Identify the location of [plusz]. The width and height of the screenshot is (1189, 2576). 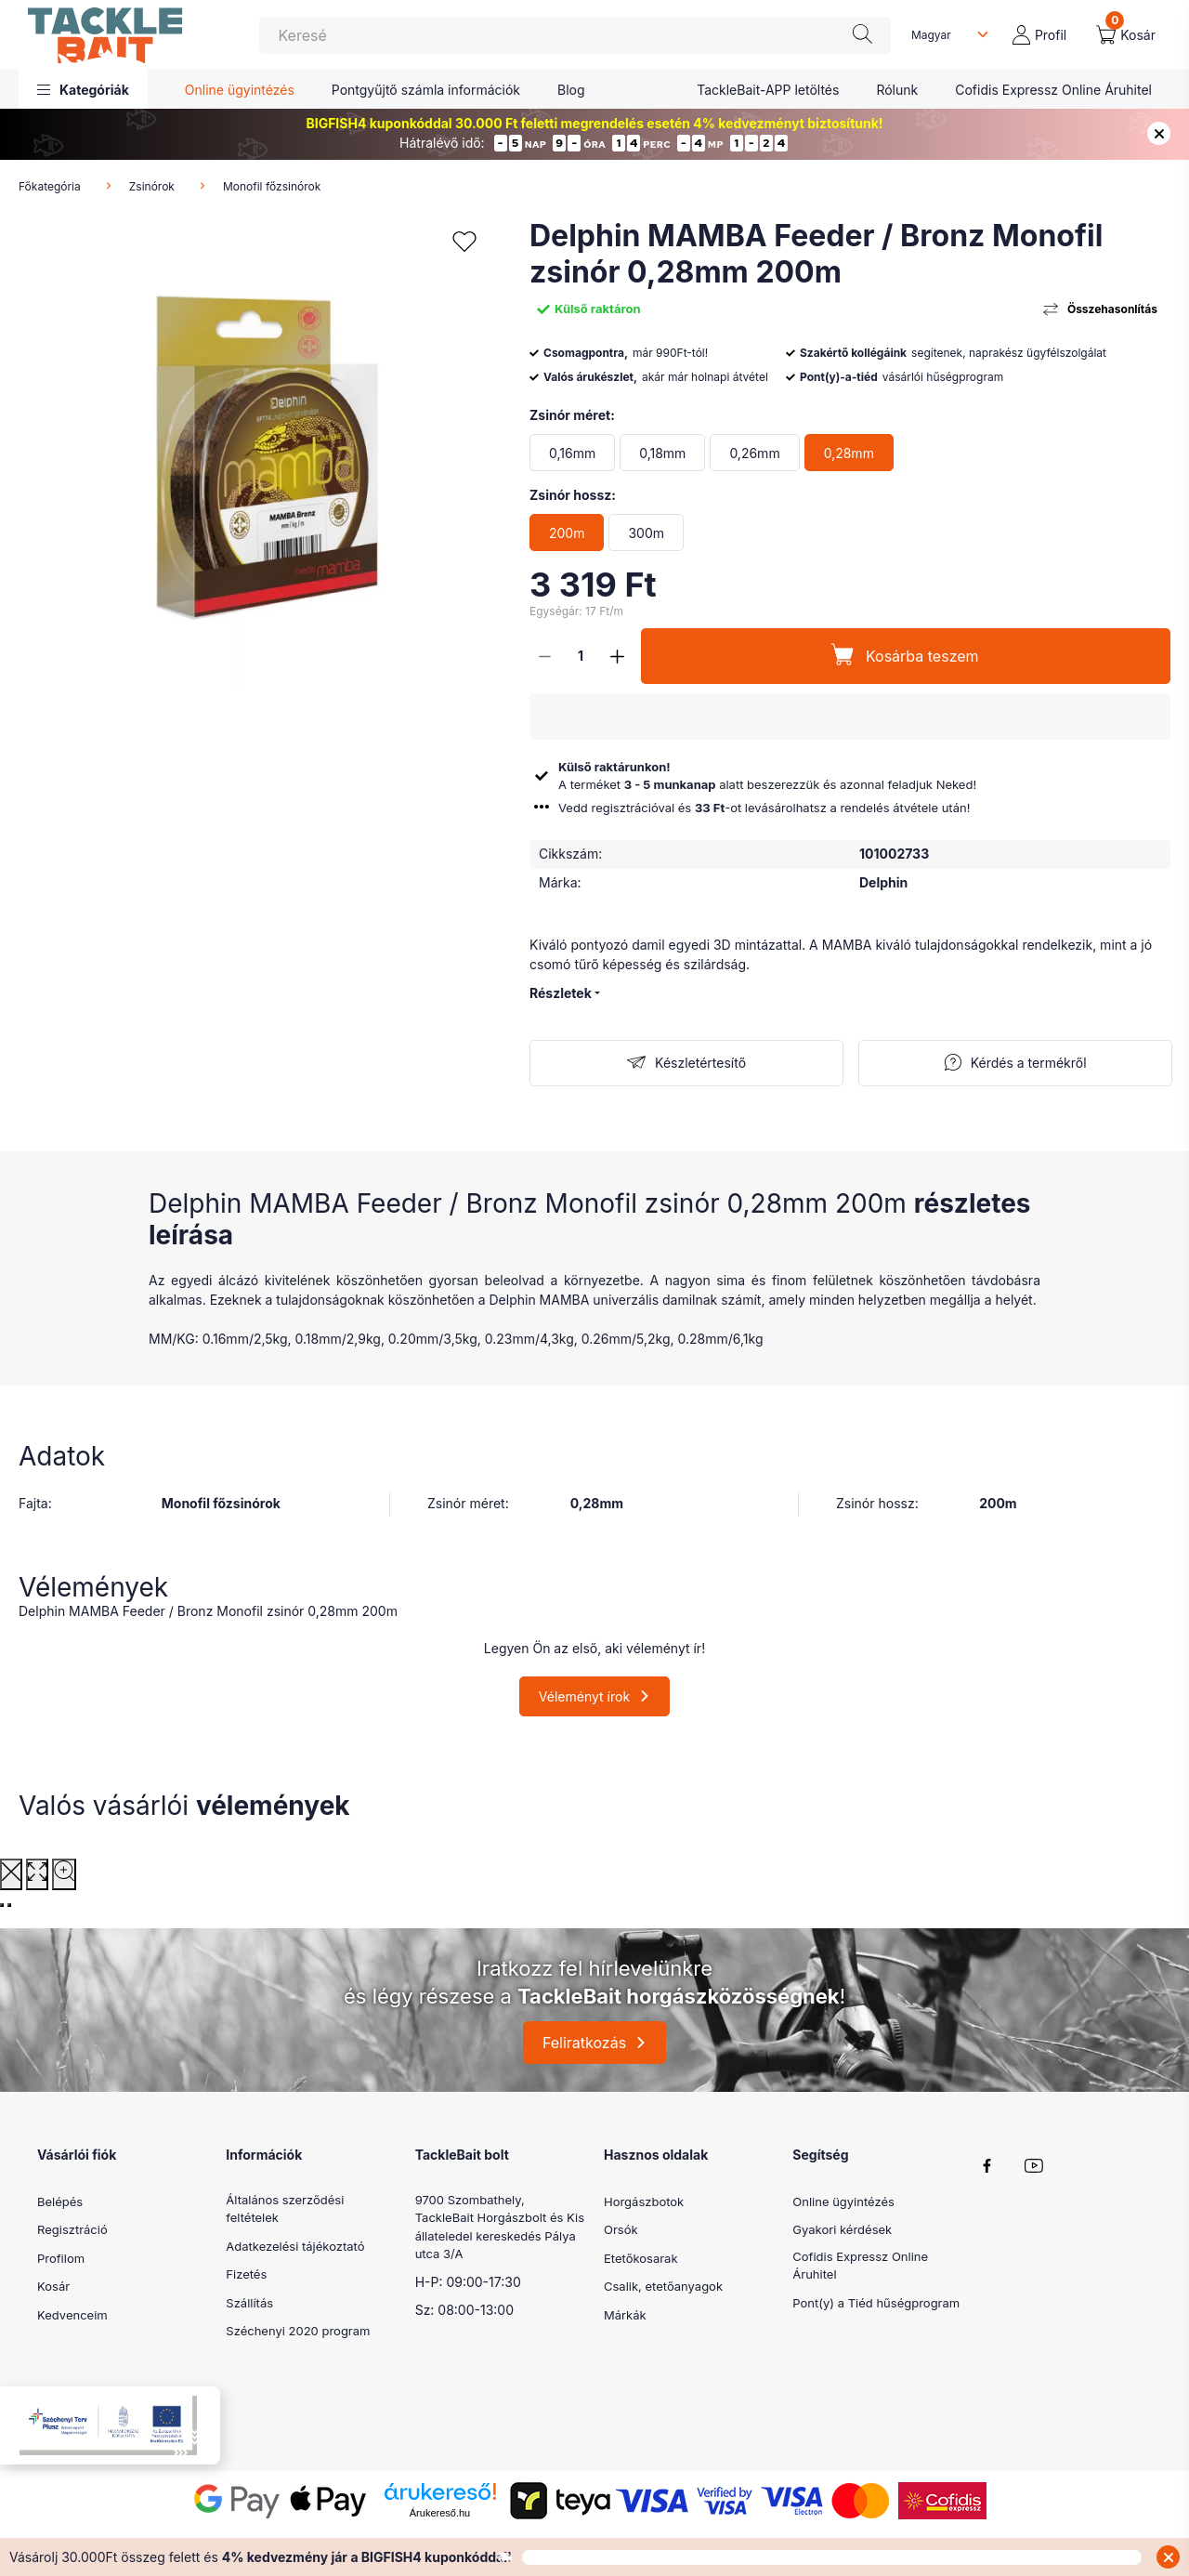
(617, 656).